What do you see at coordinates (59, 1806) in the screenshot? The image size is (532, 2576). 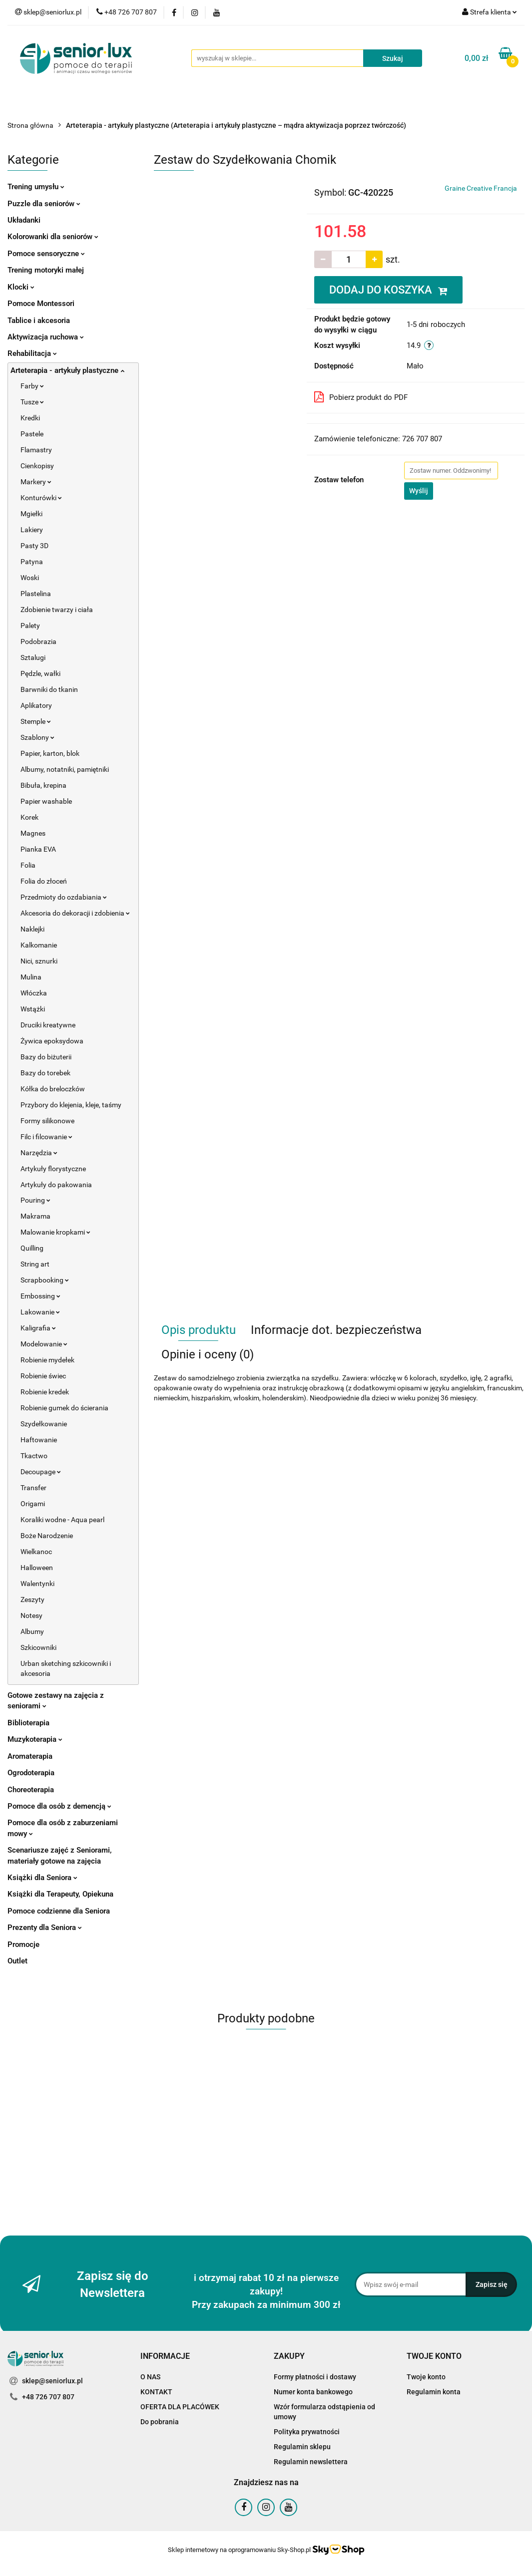 I see `Pomoce dla osób z demencją` at bounding box center [59, 1806].